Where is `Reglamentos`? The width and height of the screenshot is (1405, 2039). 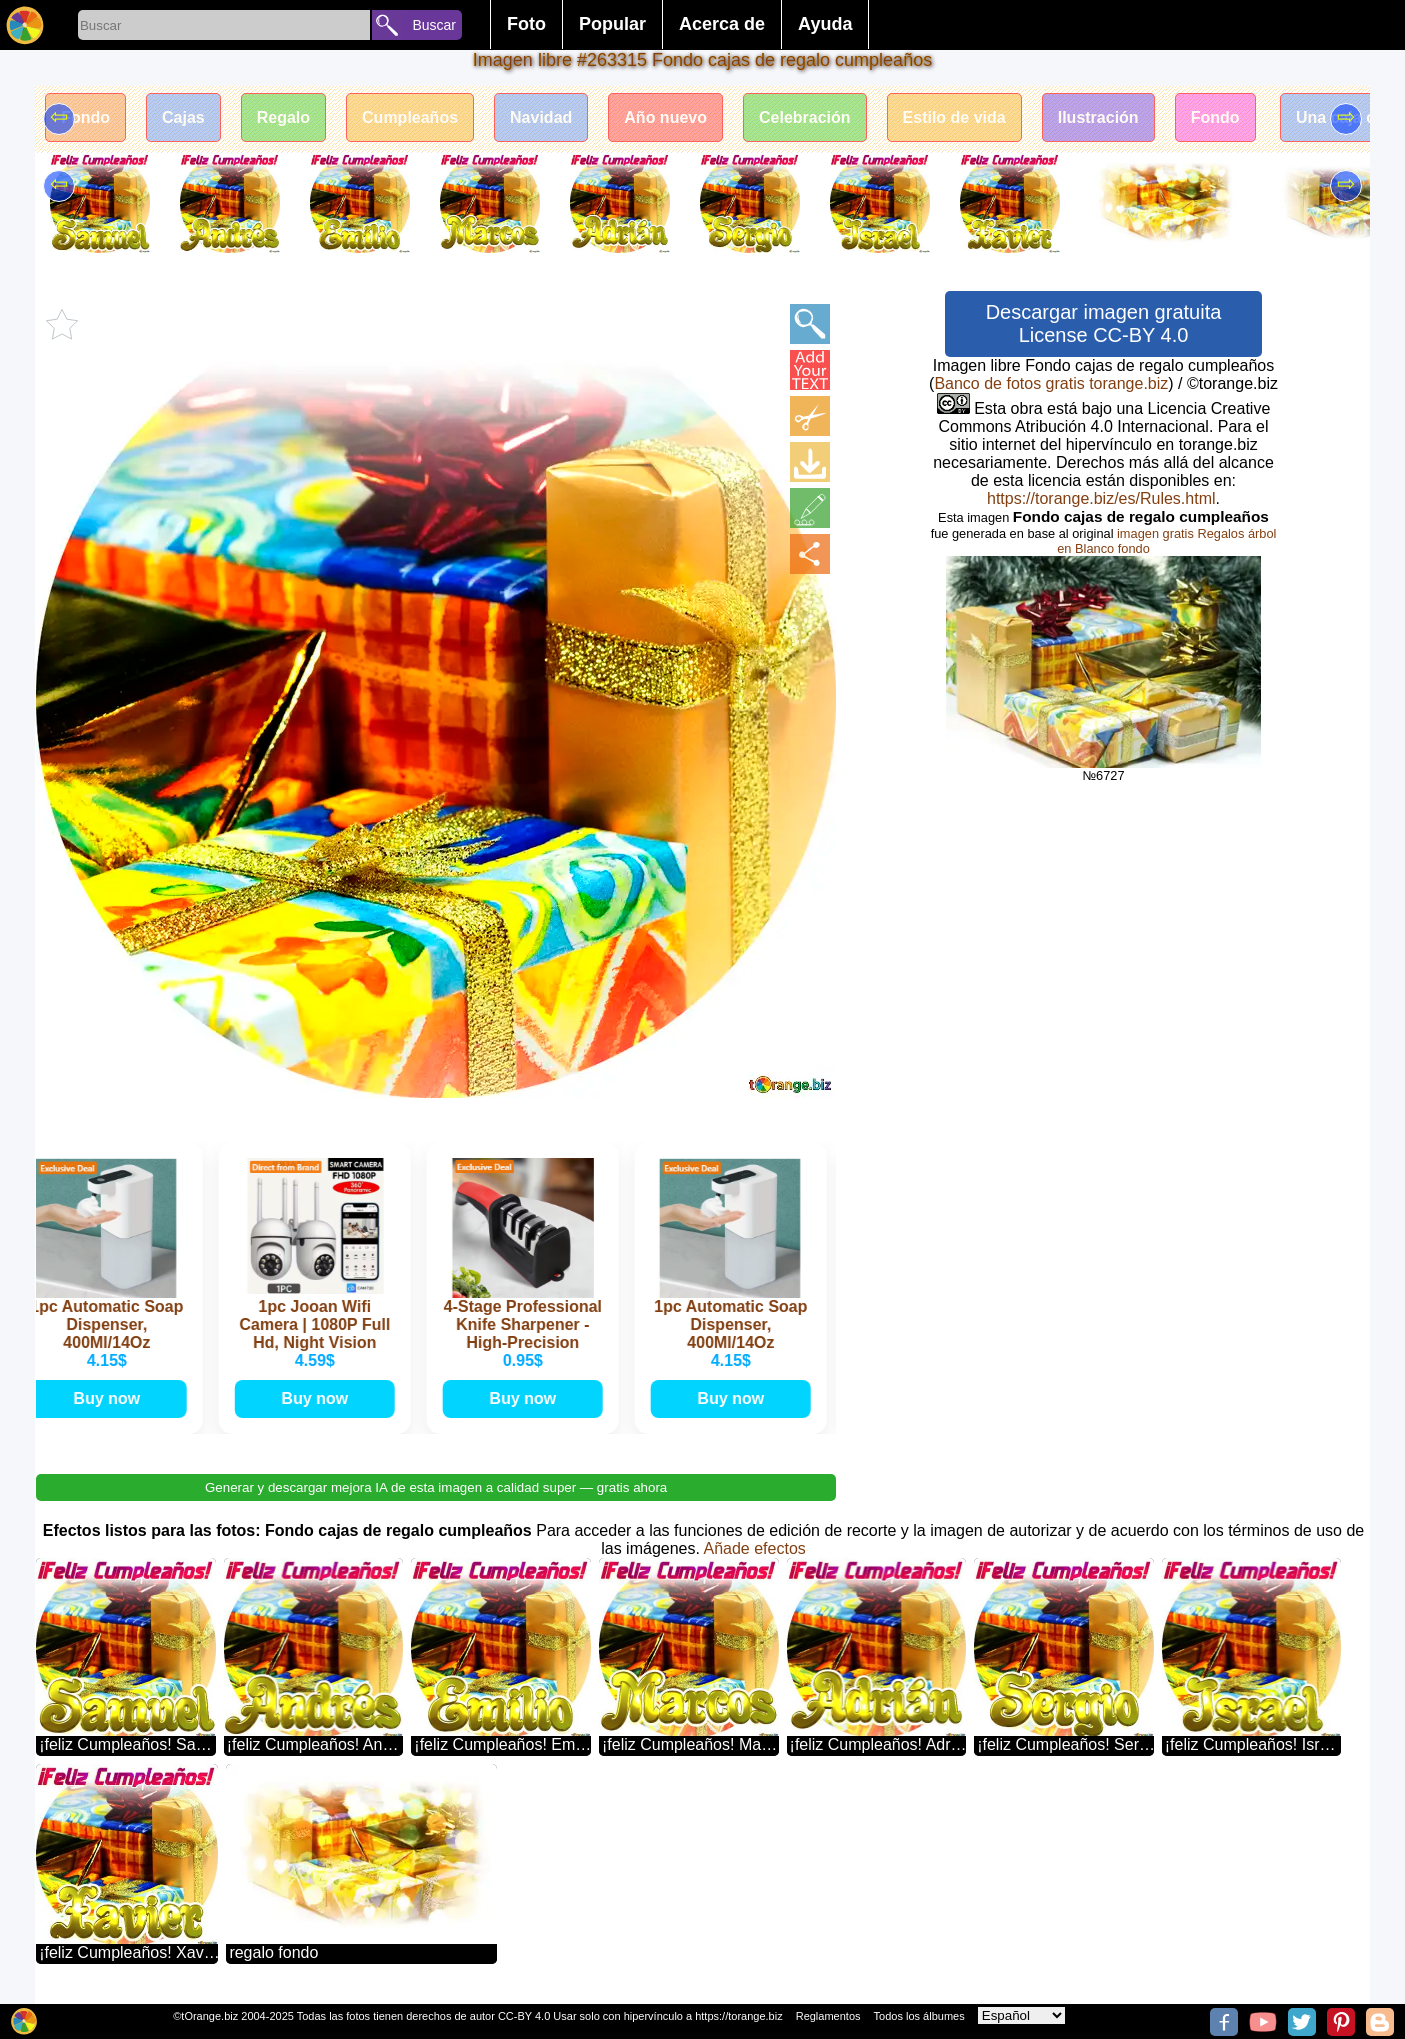 Reglamentos is located at coordinates (828, 2016).